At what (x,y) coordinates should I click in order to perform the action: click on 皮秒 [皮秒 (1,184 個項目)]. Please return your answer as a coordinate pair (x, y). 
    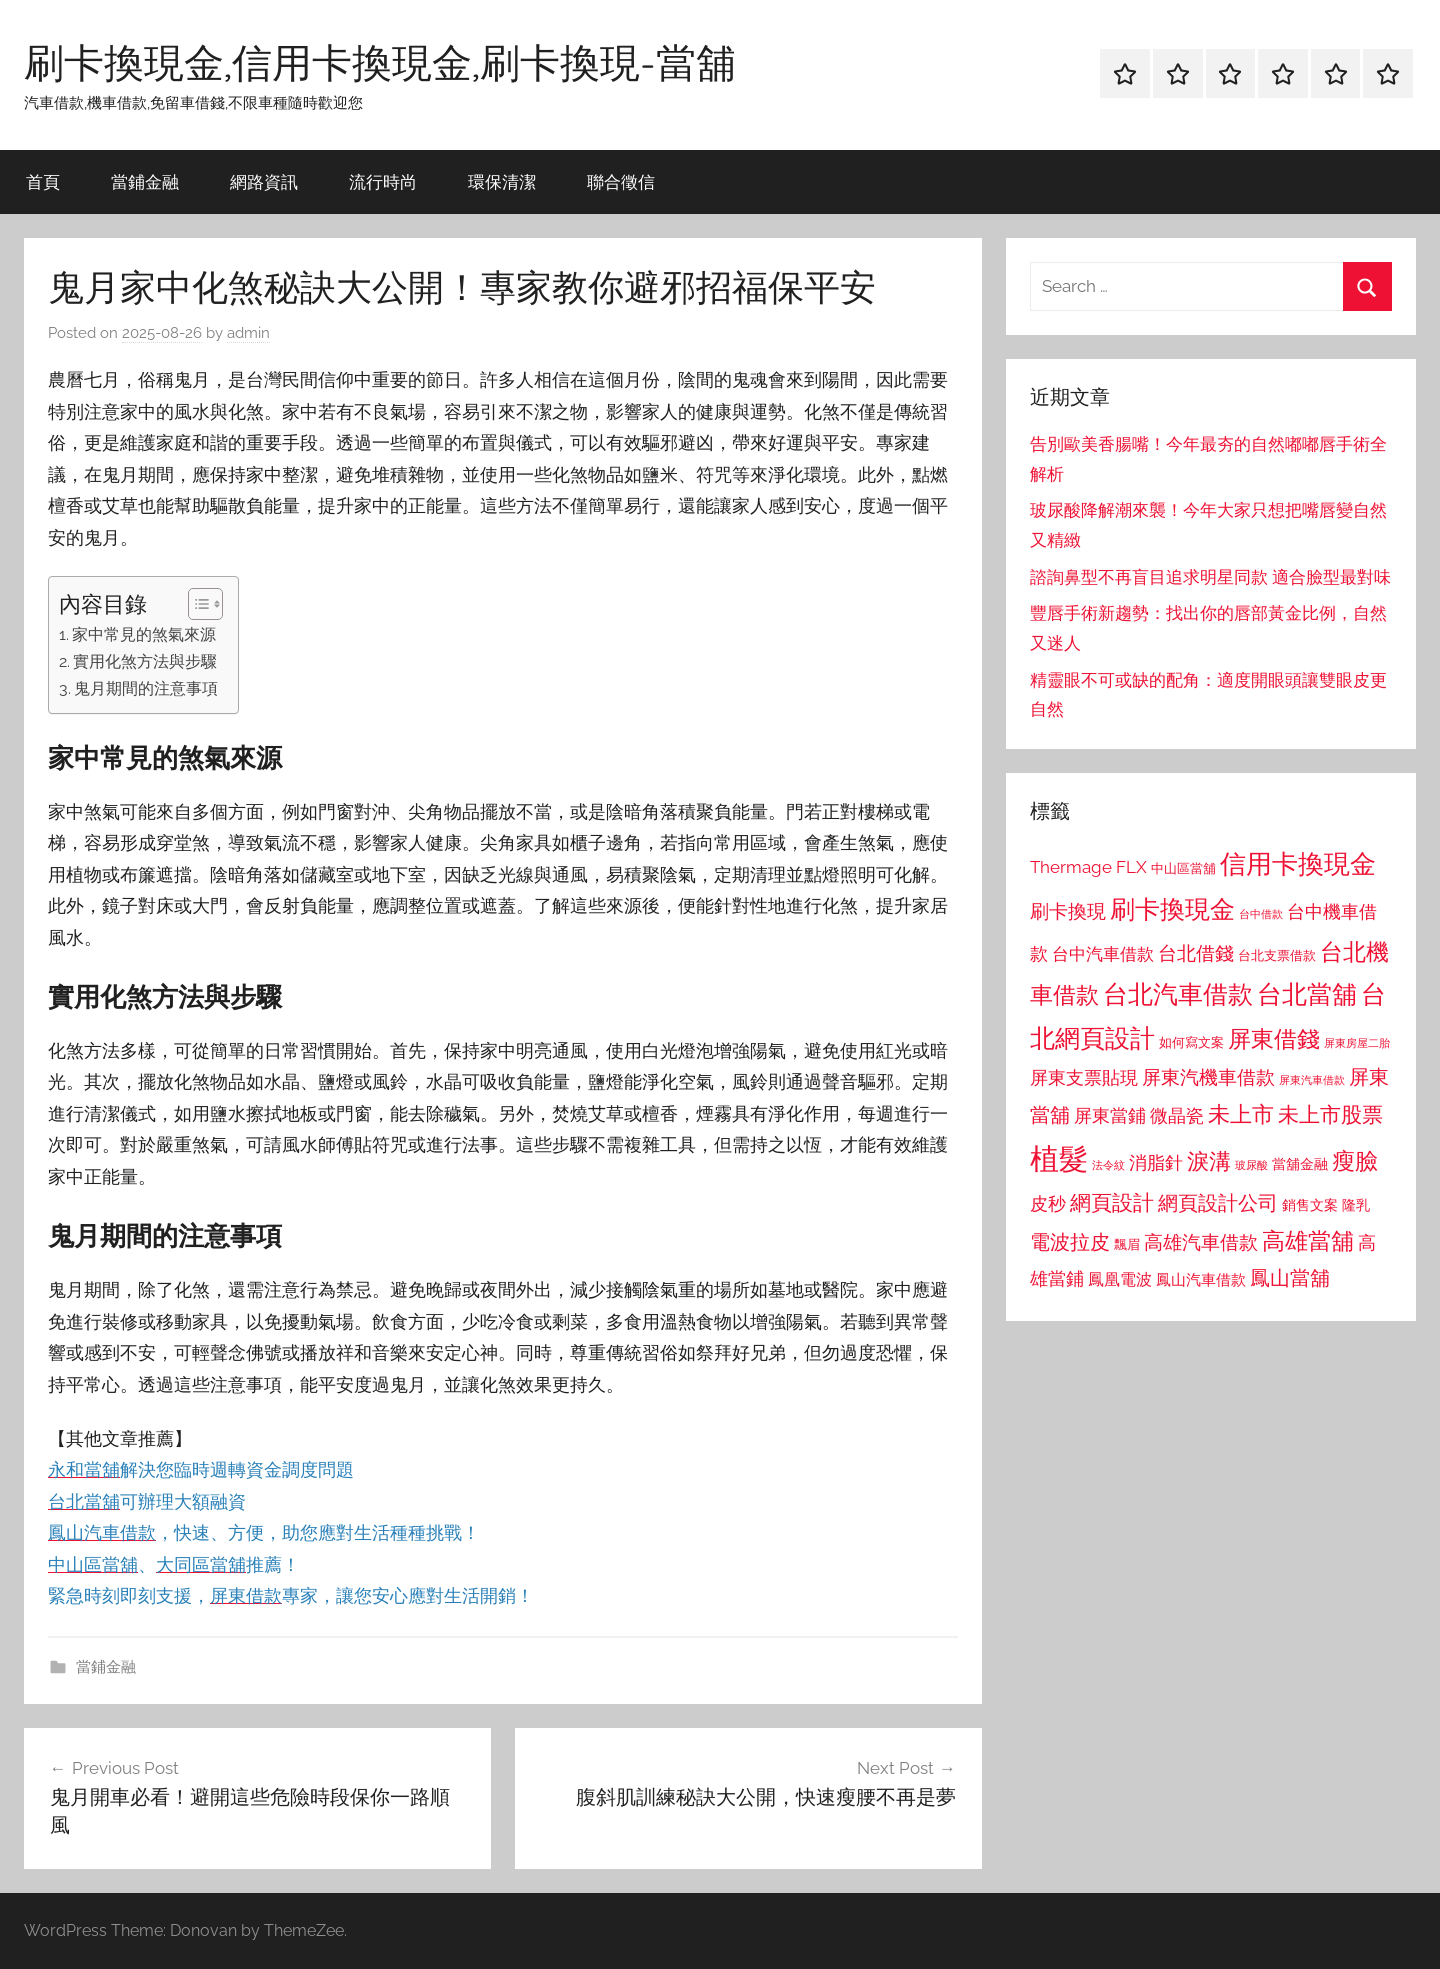
    Looking at the image, I should click on (1048, 1203).